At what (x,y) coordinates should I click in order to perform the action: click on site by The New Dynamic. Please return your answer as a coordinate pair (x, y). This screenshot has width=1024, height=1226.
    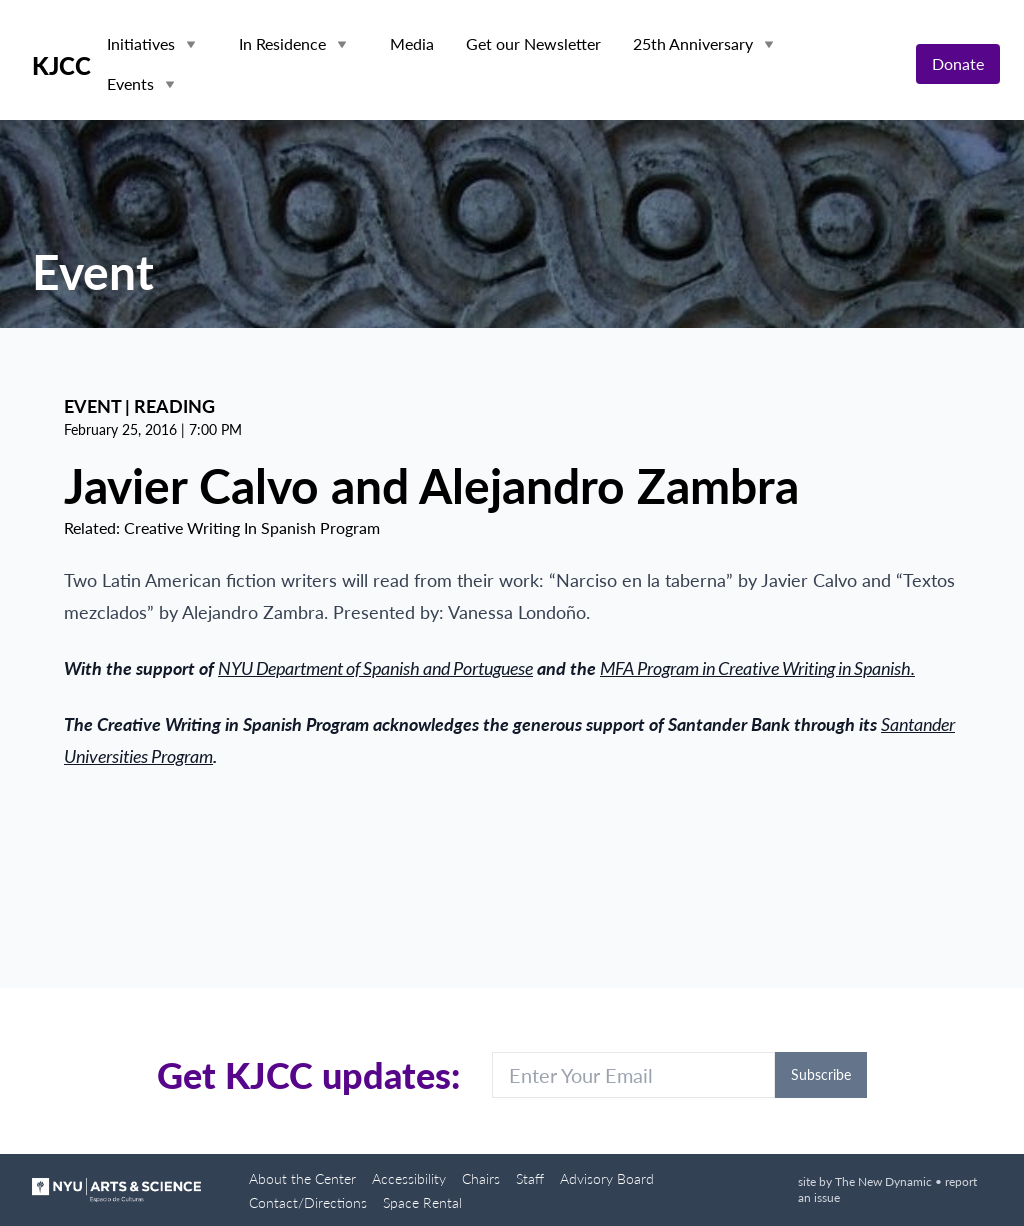
    Looking at the image, I should click on (866, 1181).